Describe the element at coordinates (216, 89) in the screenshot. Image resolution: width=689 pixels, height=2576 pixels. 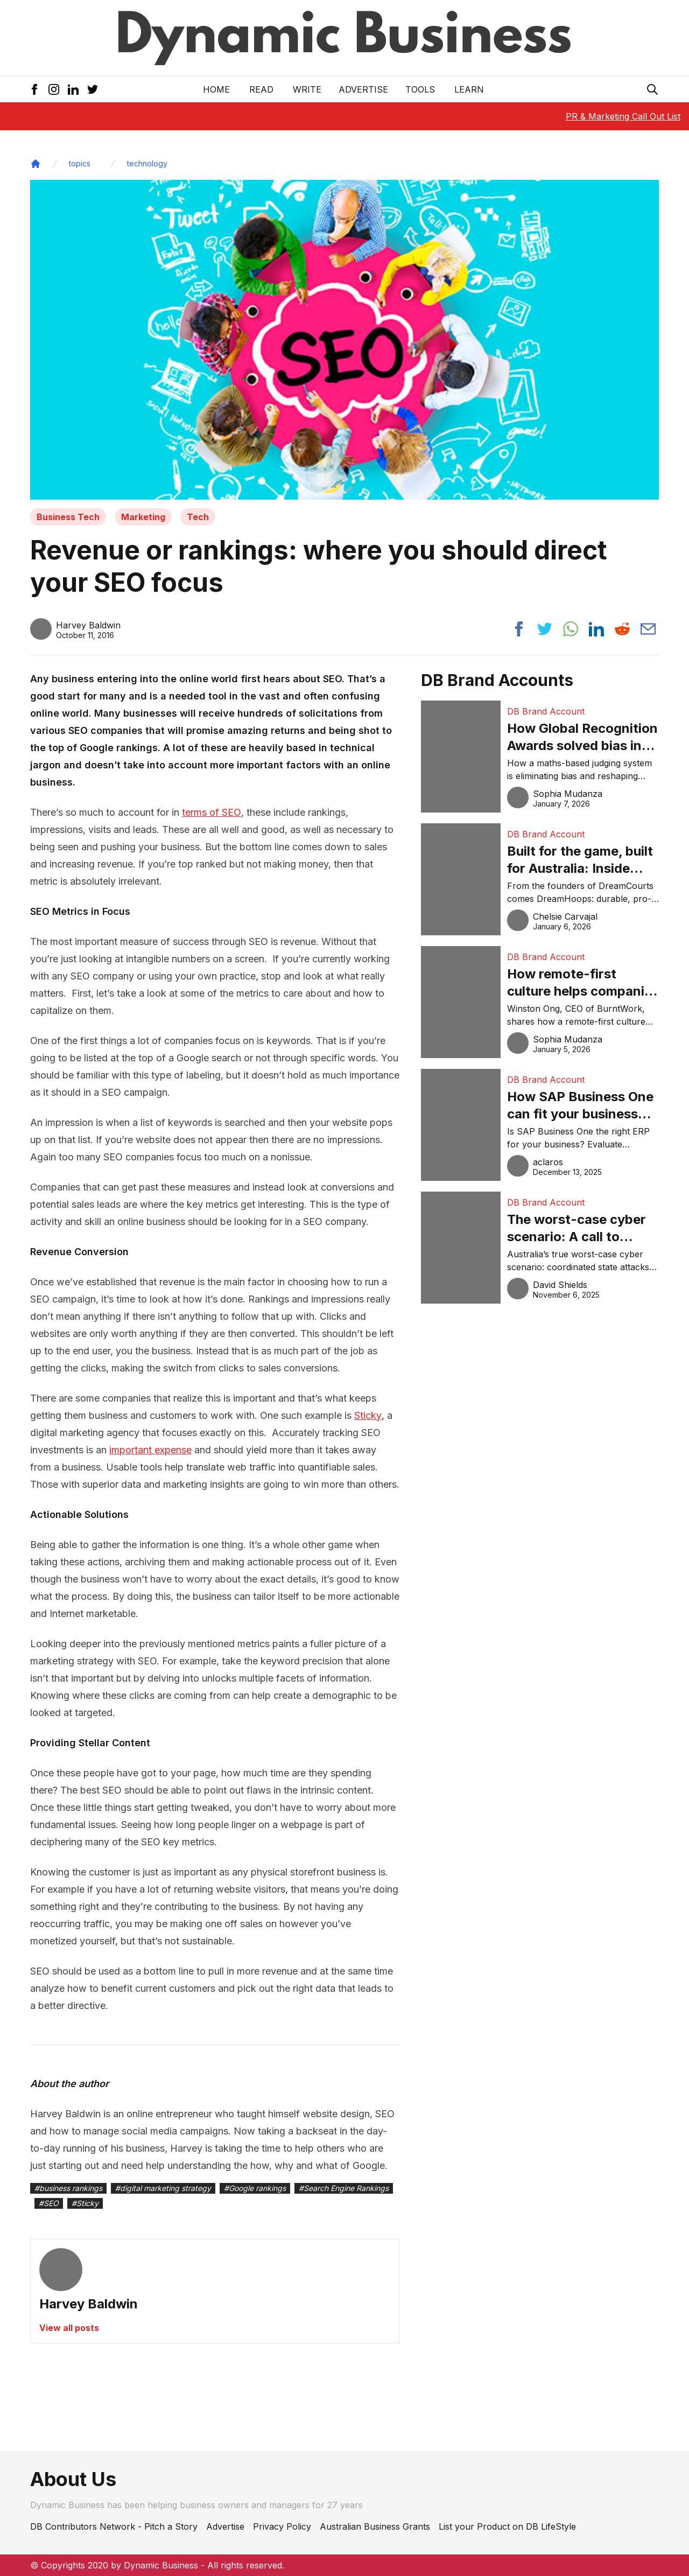
I see `Home` at that location.